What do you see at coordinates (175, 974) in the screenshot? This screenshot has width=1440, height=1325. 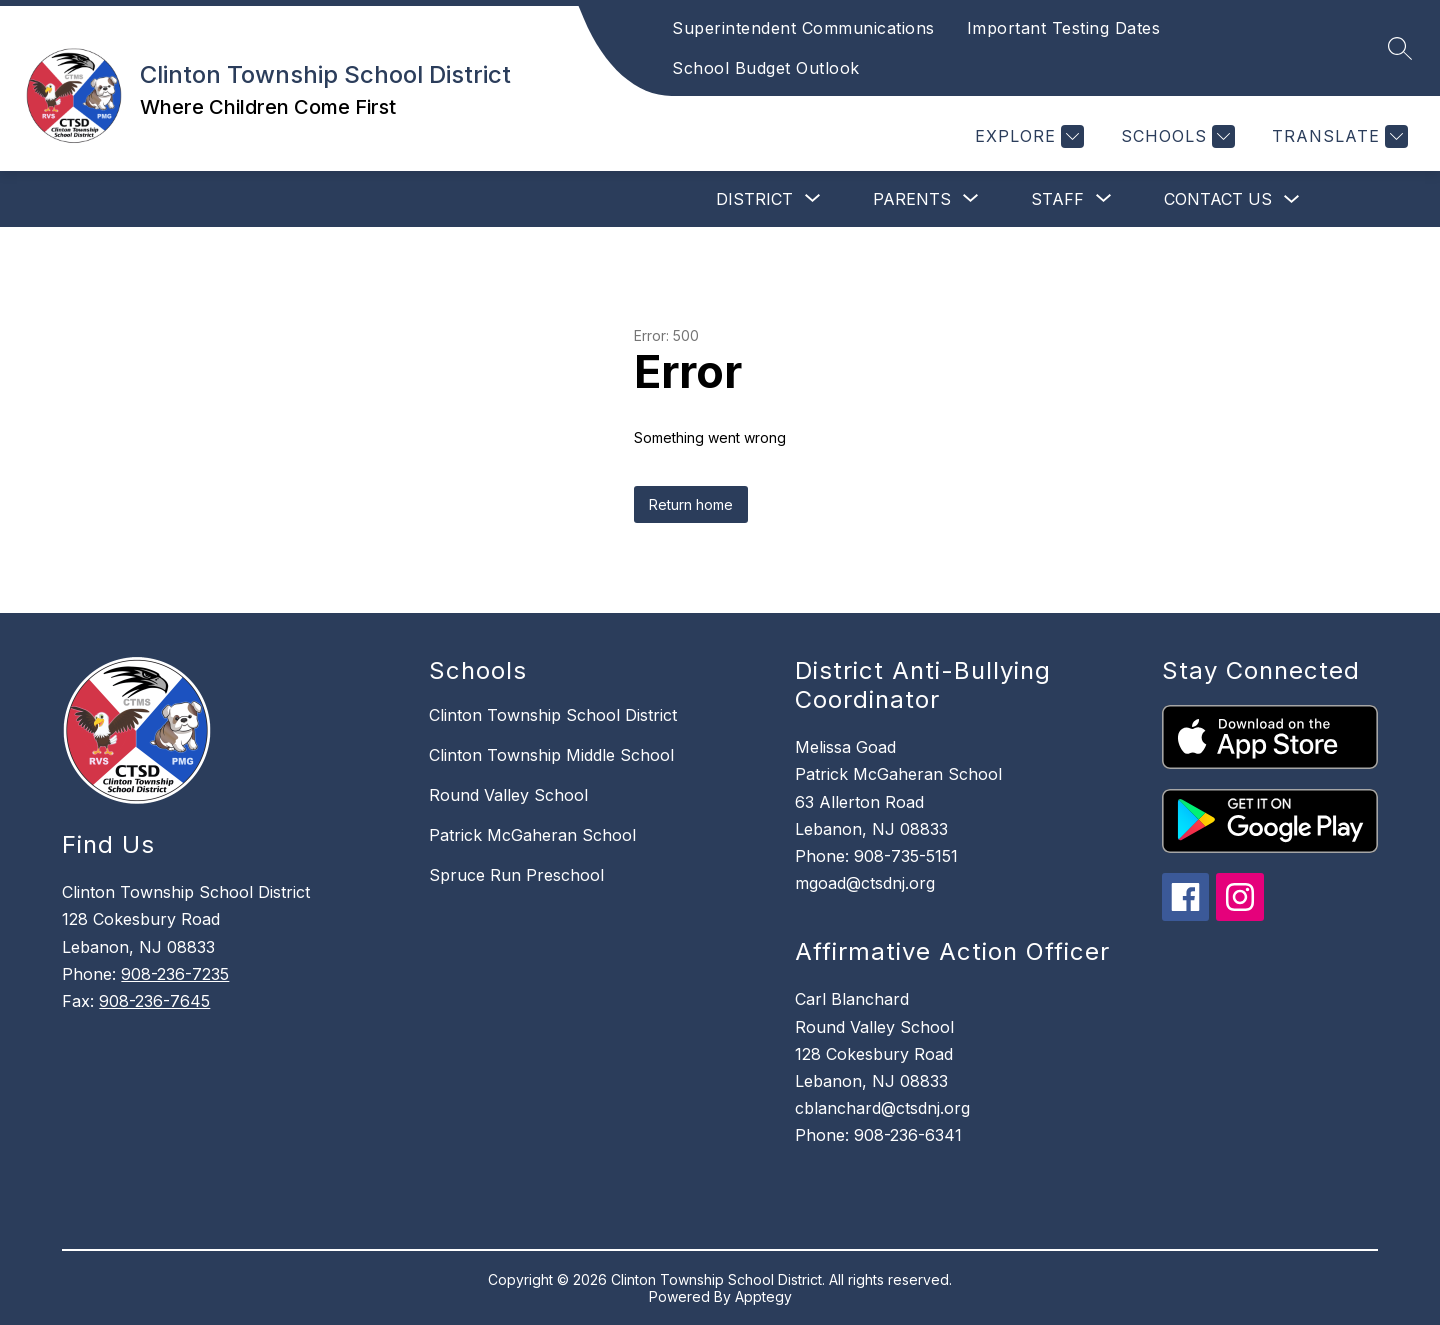 I see `908-236-7235` at bounding box center [175, 974].